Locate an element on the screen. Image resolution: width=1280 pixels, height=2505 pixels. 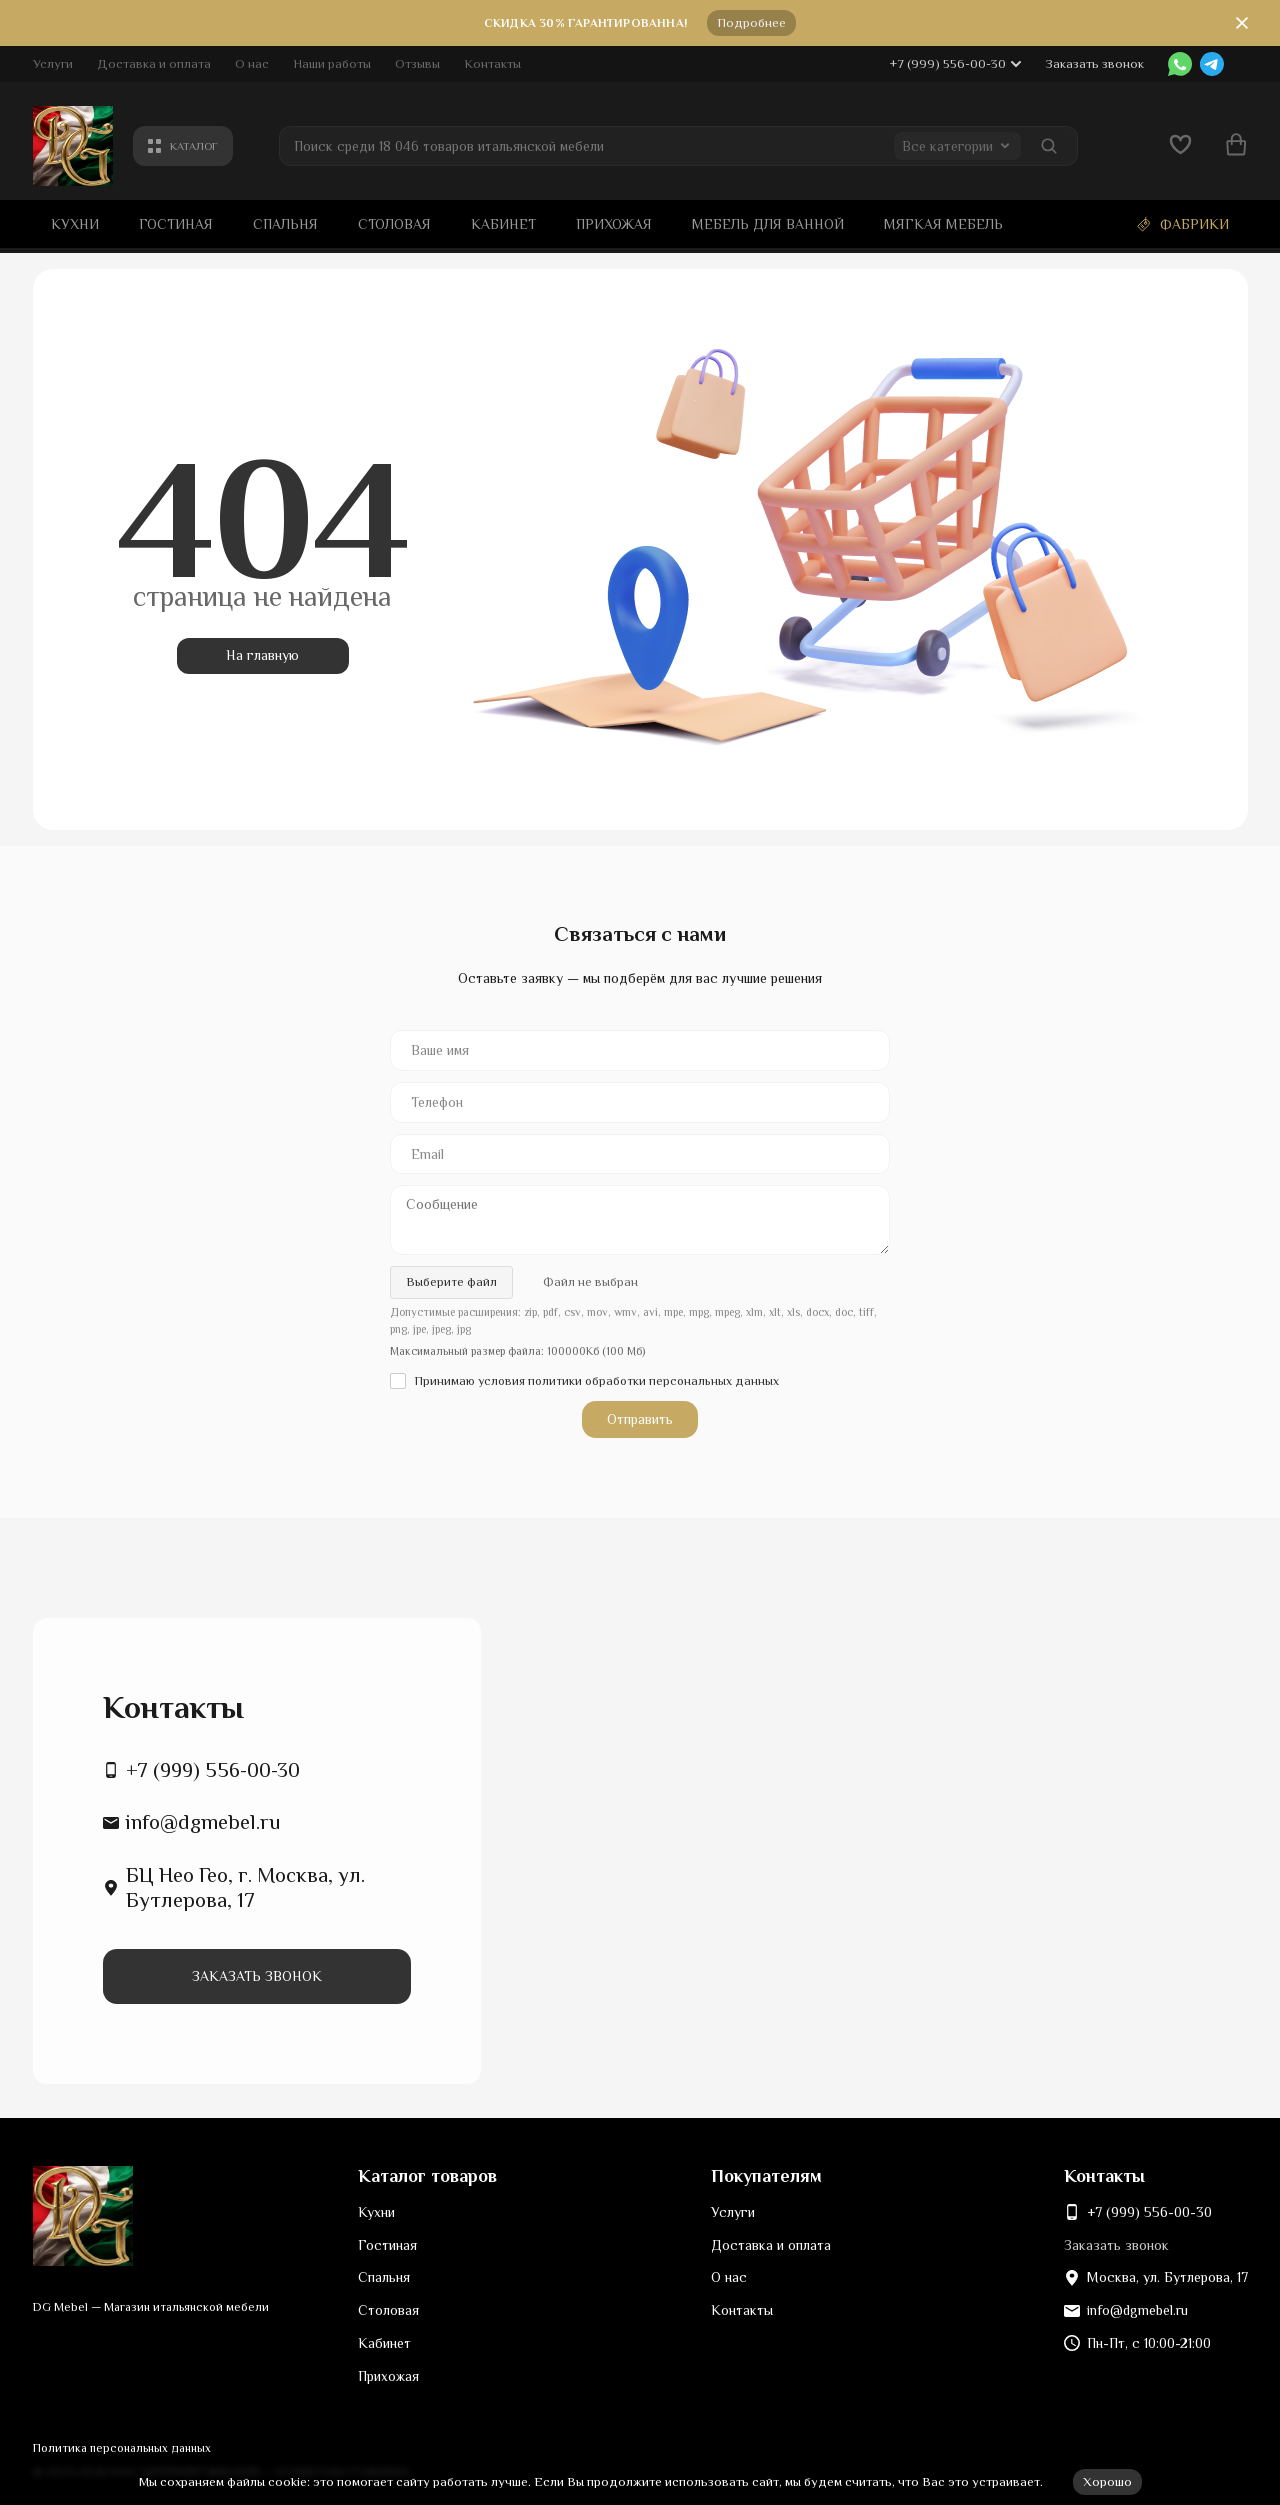
Политика персональных данных is located at coordinates (122, 2448).